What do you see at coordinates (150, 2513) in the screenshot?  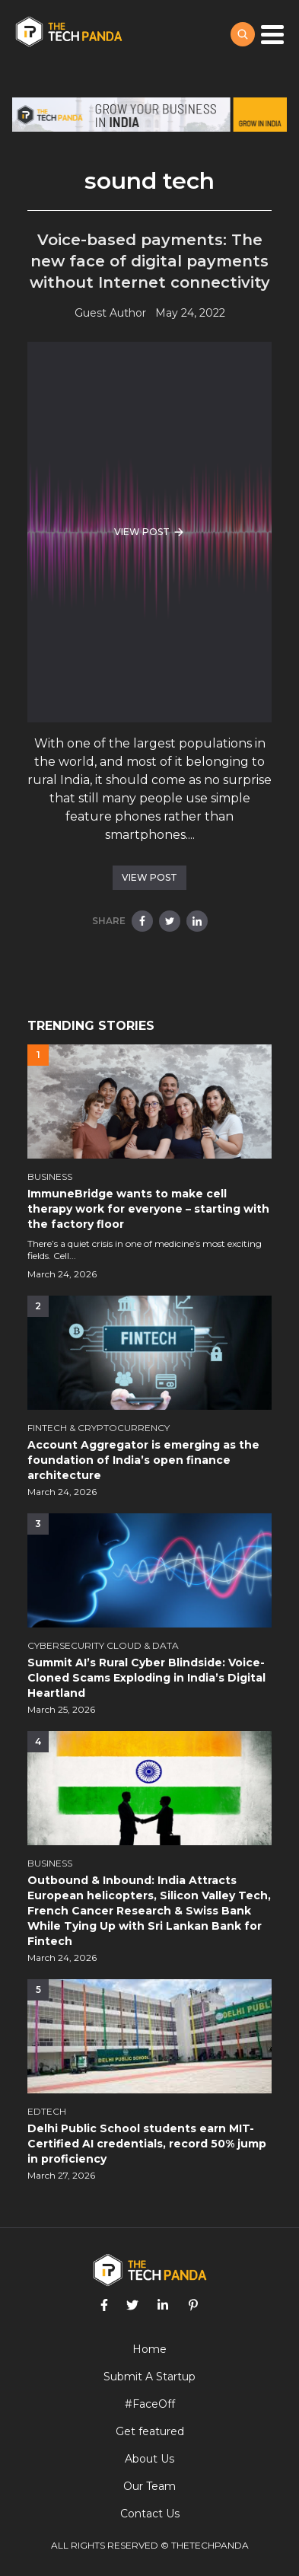 I see `Contact Us` at bounding box center [150, 2513].